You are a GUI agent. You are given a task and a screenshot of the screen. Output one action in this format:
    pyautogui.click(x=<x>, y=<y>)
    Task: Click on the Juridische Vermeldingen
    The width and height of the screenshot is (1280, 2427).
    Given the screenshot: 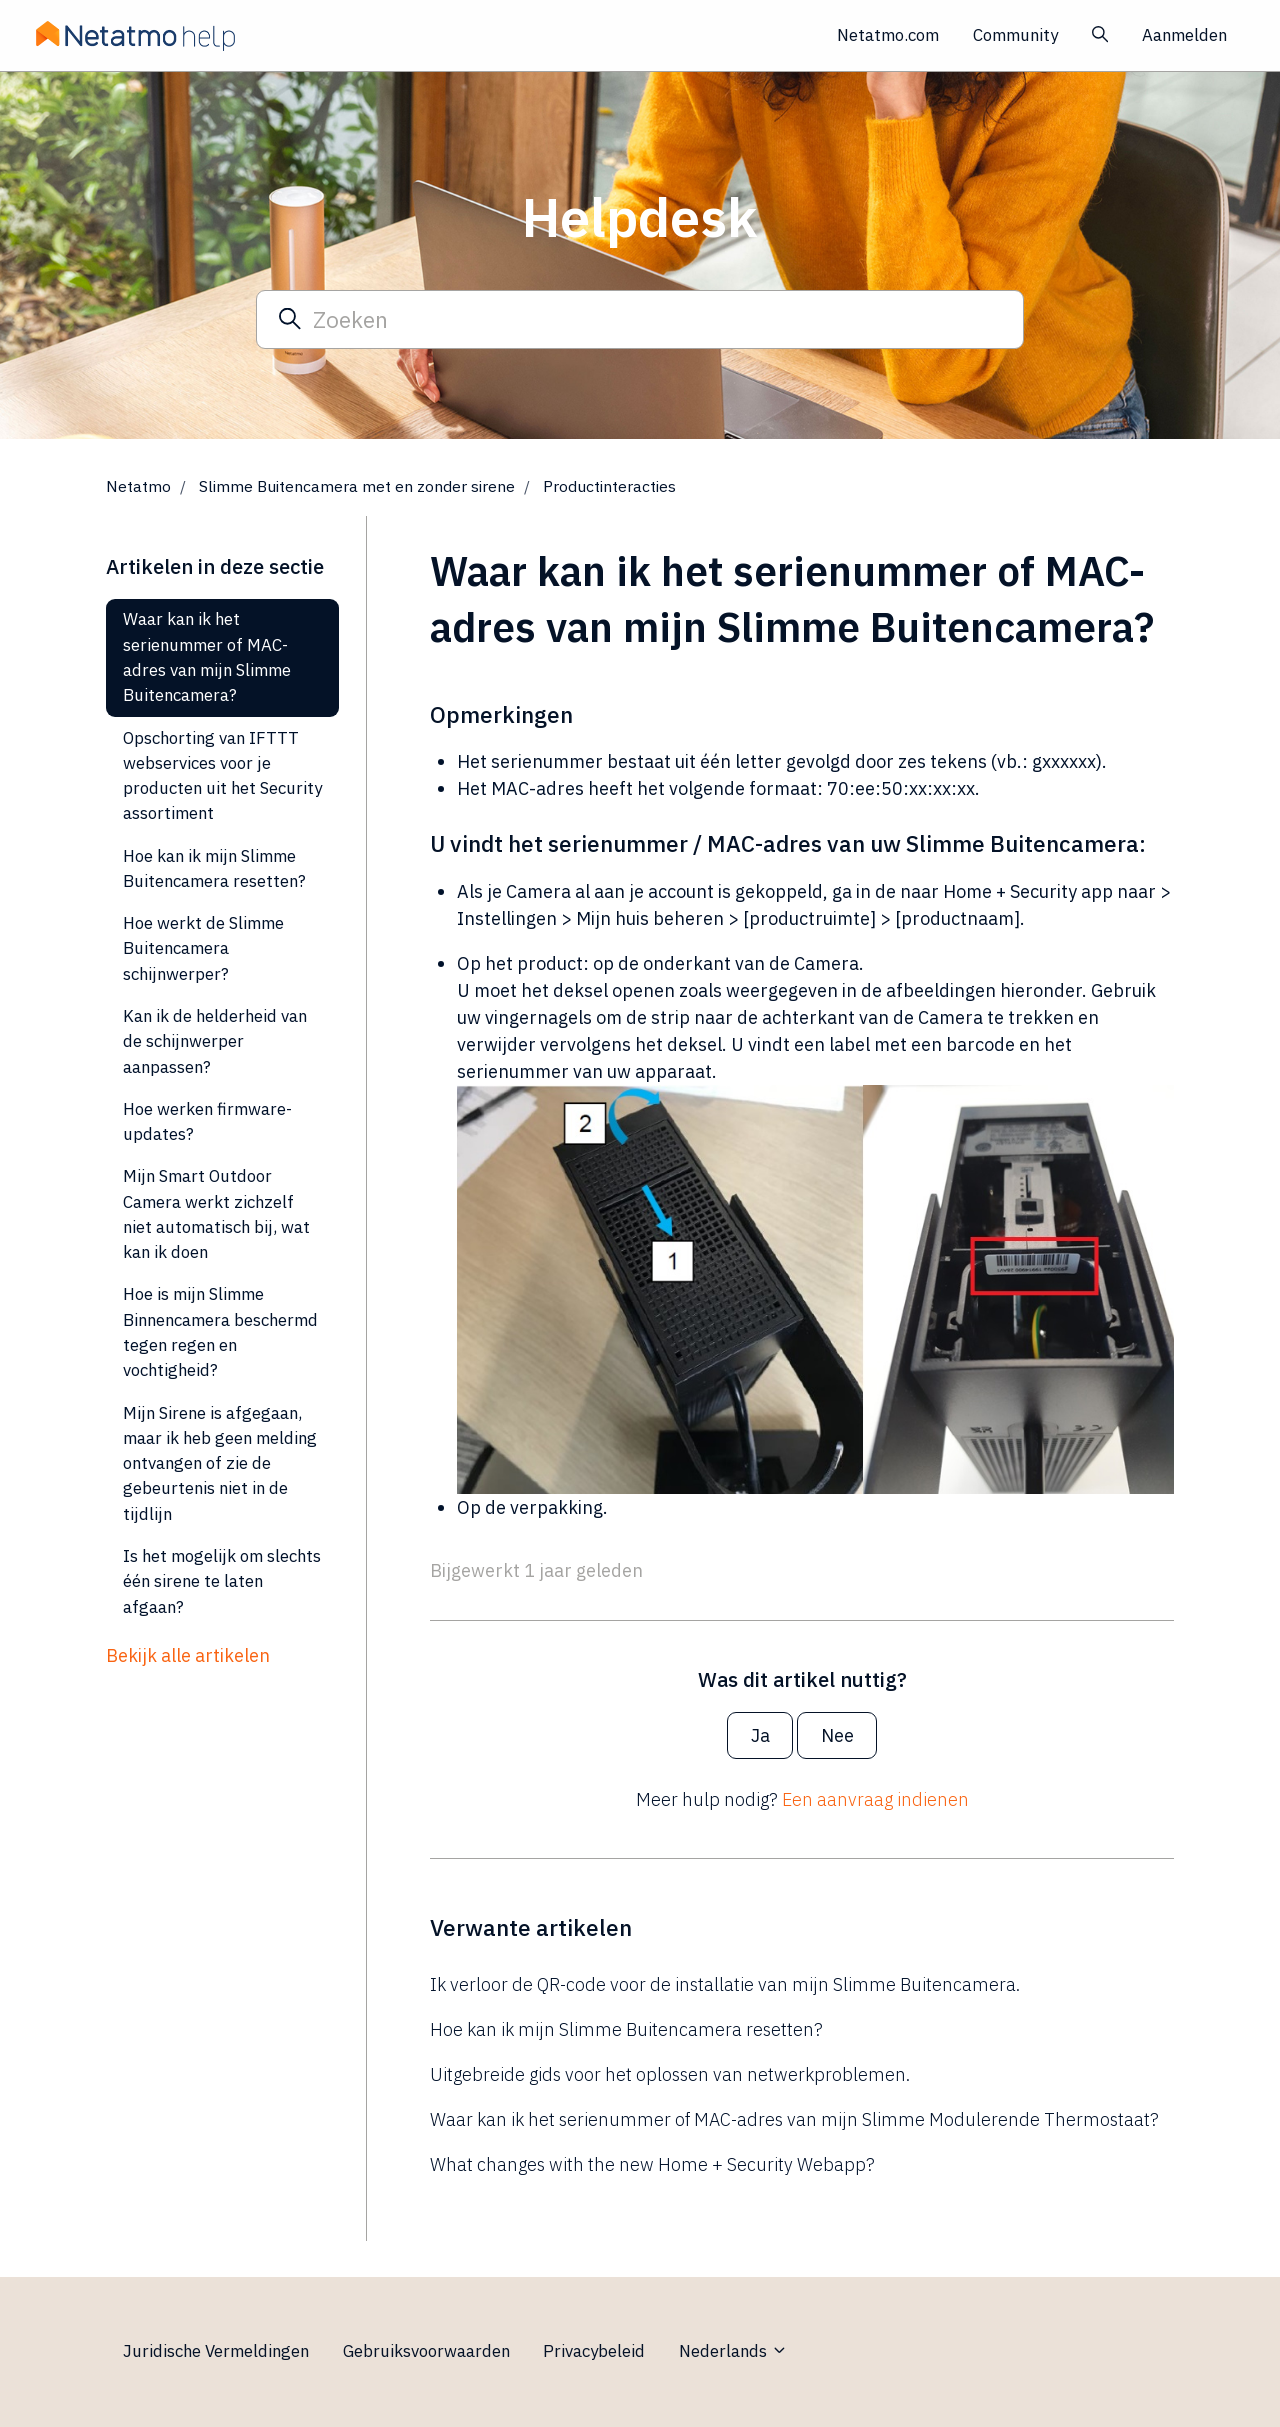 What is the action you would take?
    pyautogui.click(x=216, y=2351)
    